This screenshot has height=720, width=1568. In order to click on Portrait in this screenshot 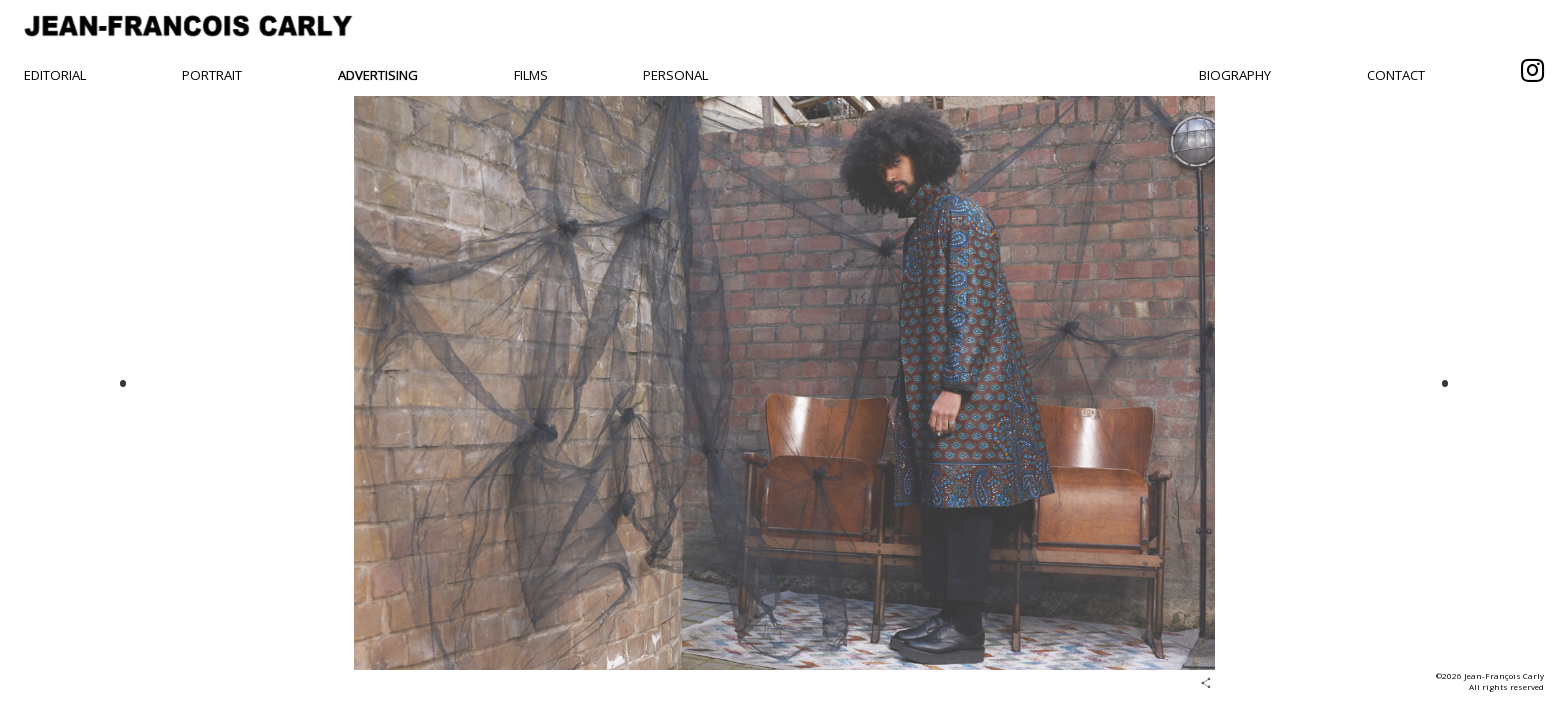, I will do `click(212, 75)`.